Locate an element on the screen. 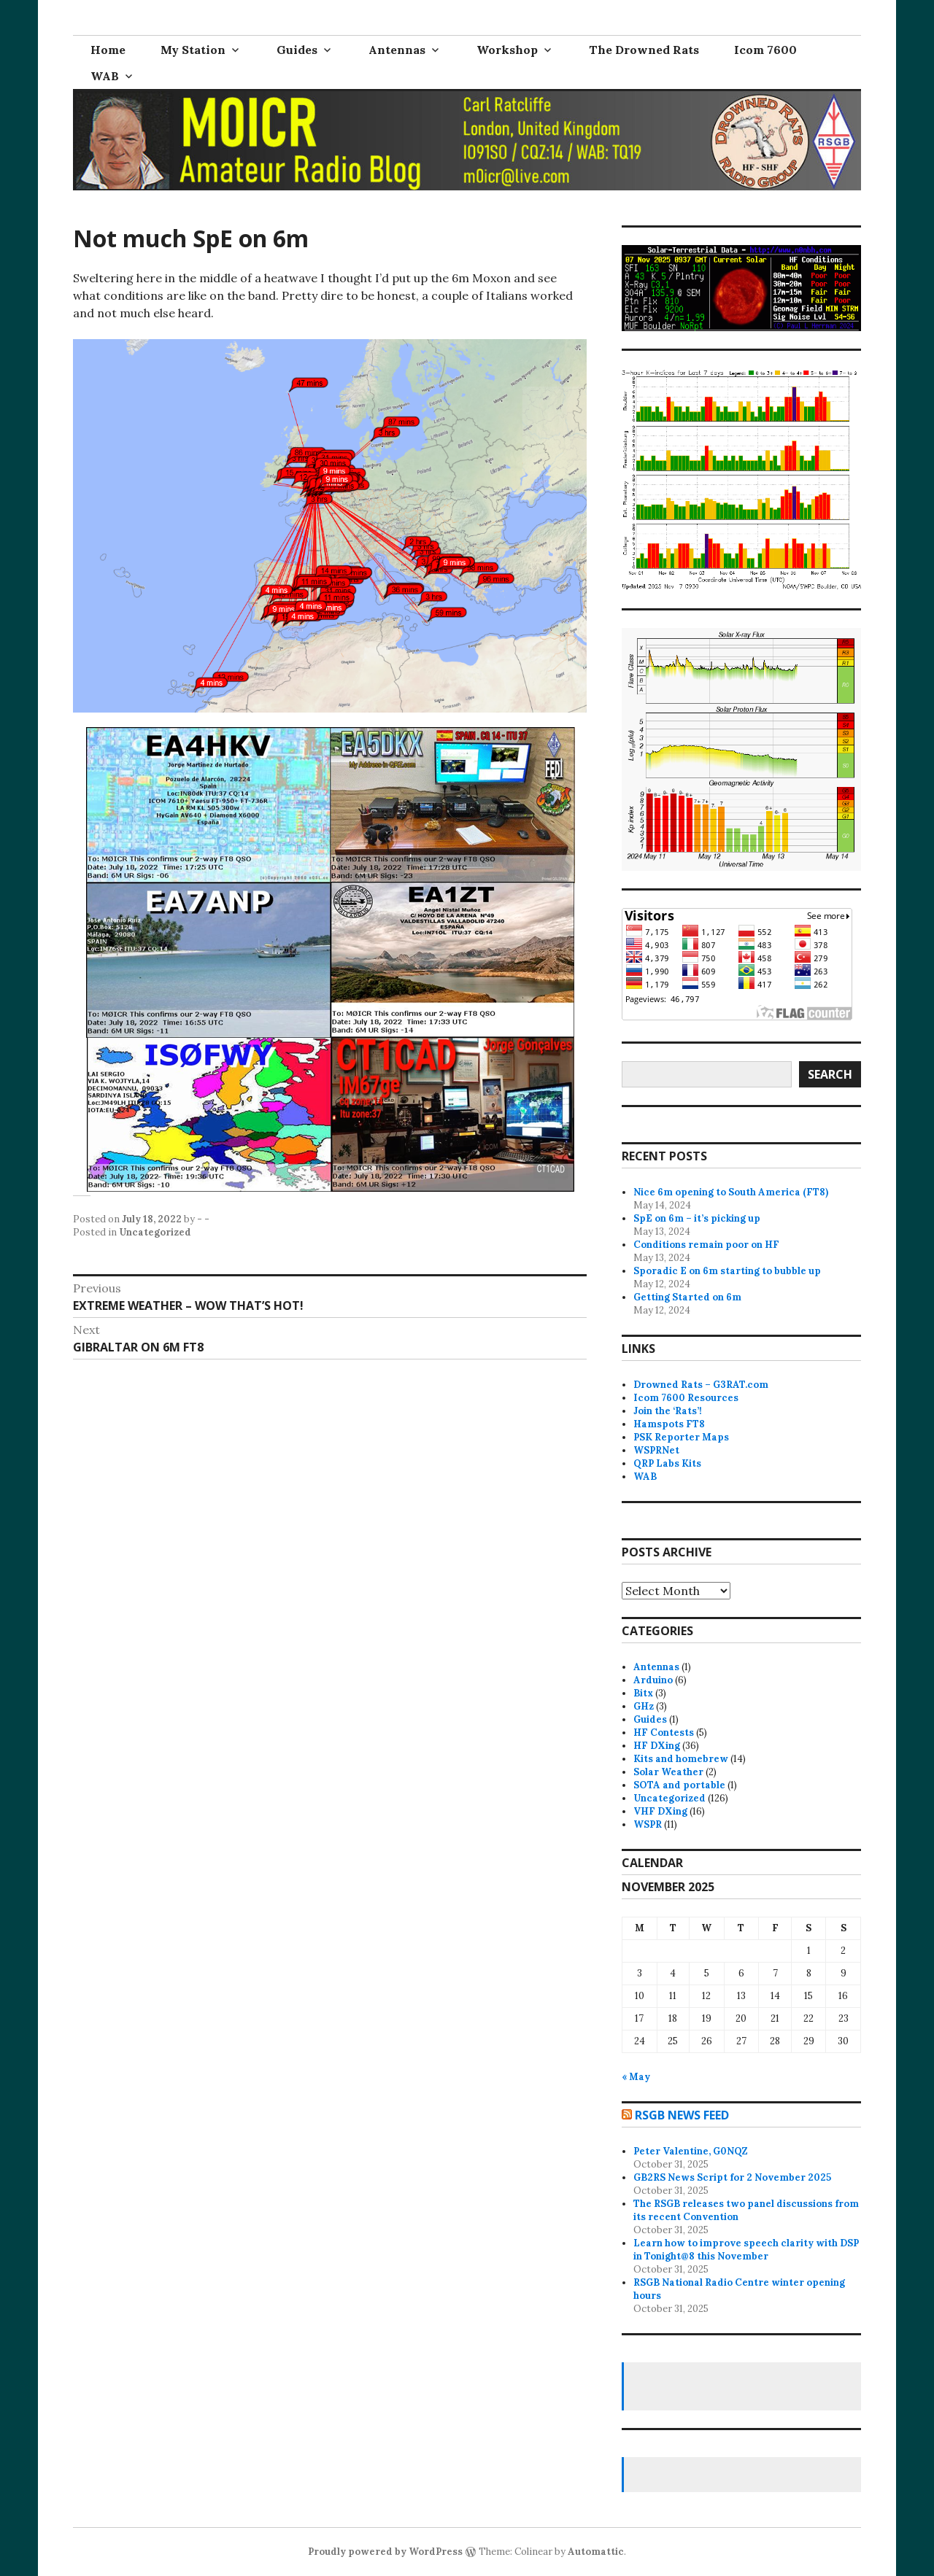  Sporadic E on 6m starting to bubble up is located at coordinates (727, 1271).